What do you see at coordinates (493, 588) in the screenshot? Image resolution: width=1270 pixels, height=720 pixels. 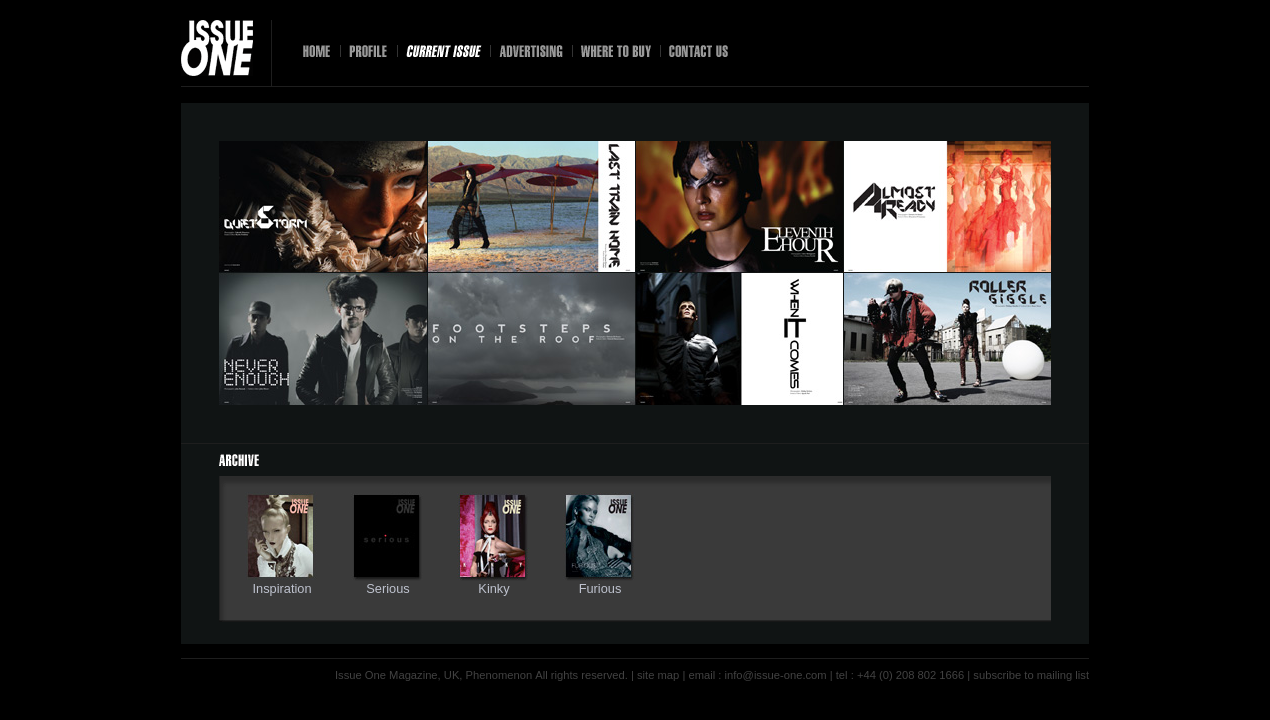 I see `Kinky` at bounding box center [493, 588].